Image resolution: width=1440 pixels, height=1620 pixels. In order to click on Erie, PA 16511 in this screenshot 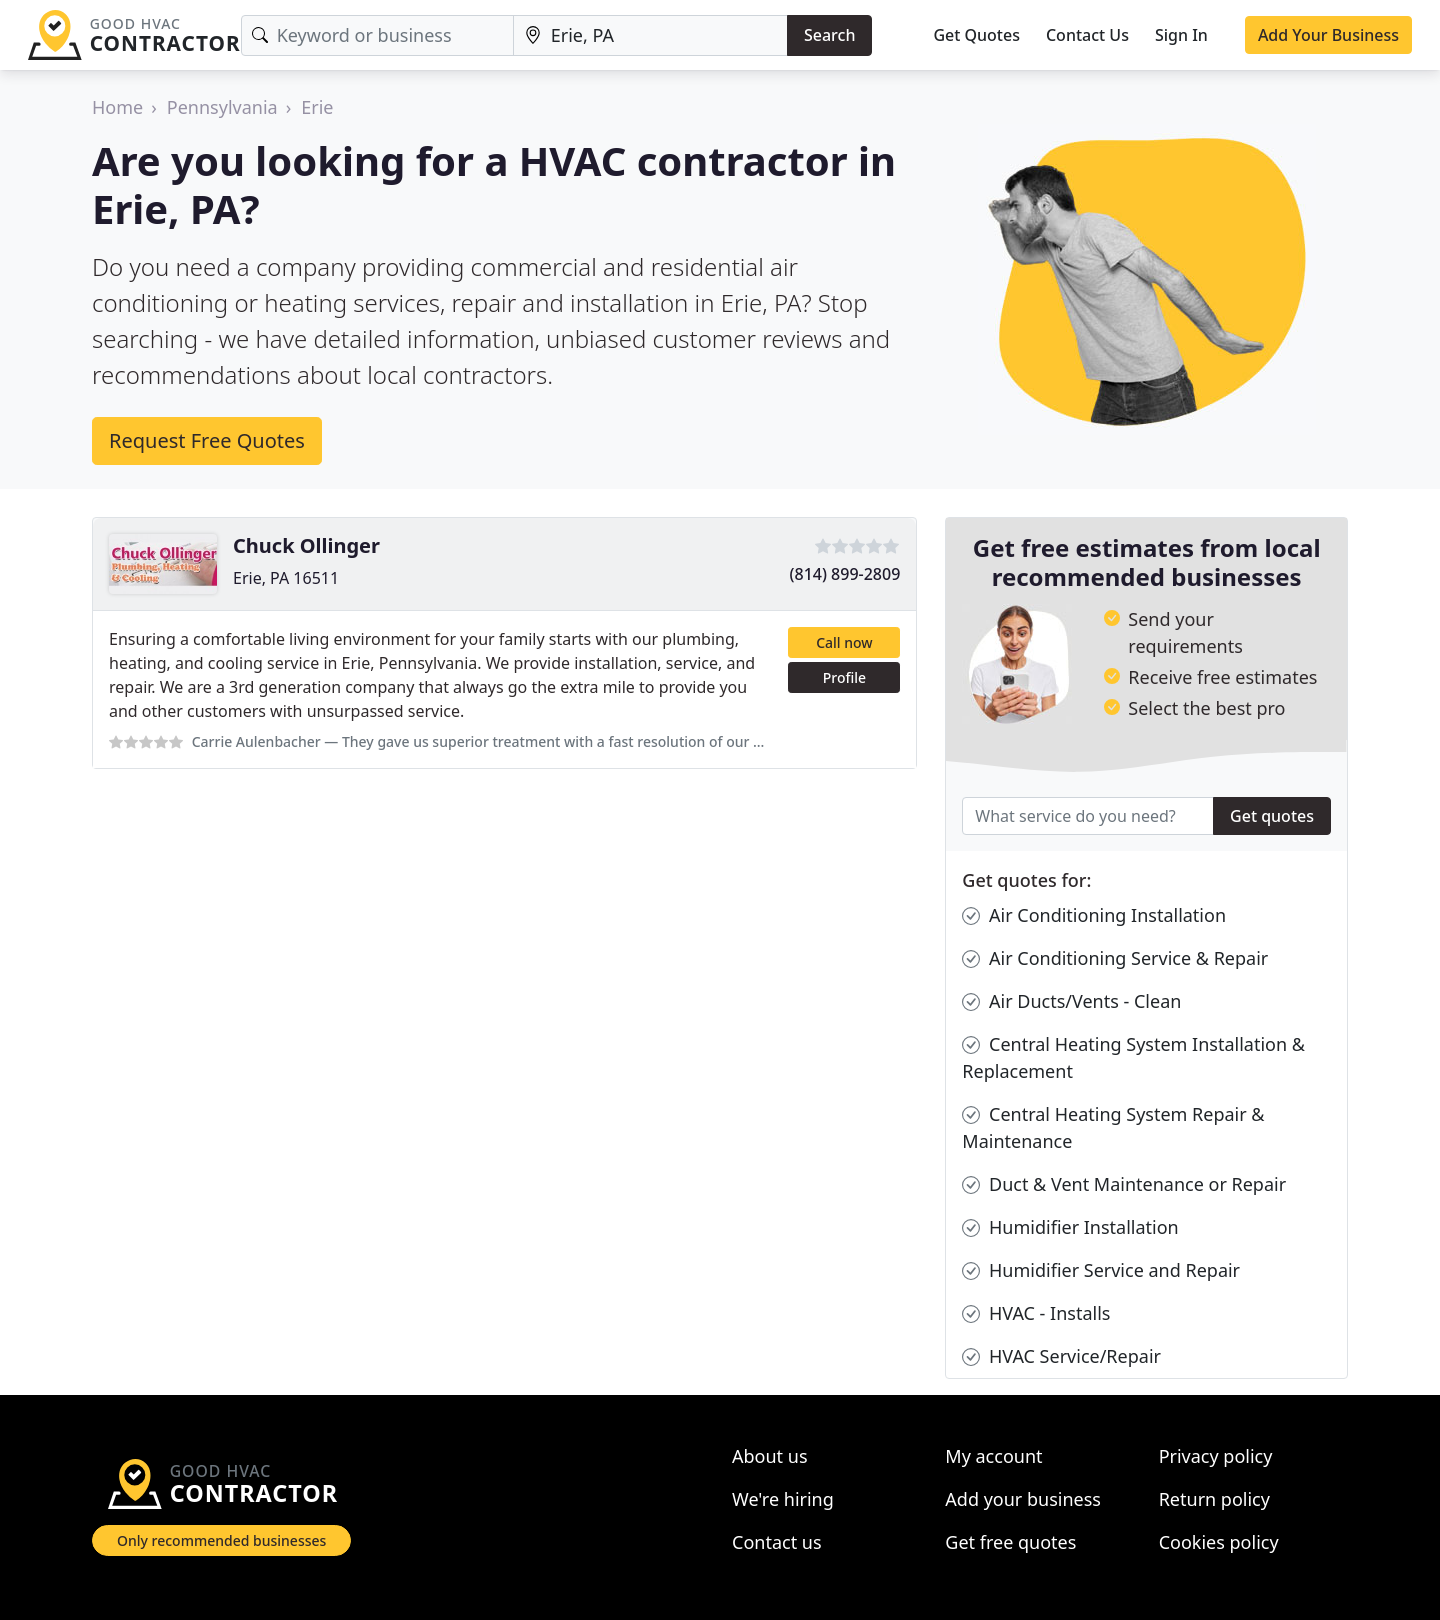, I will do `click(286, 578)`.